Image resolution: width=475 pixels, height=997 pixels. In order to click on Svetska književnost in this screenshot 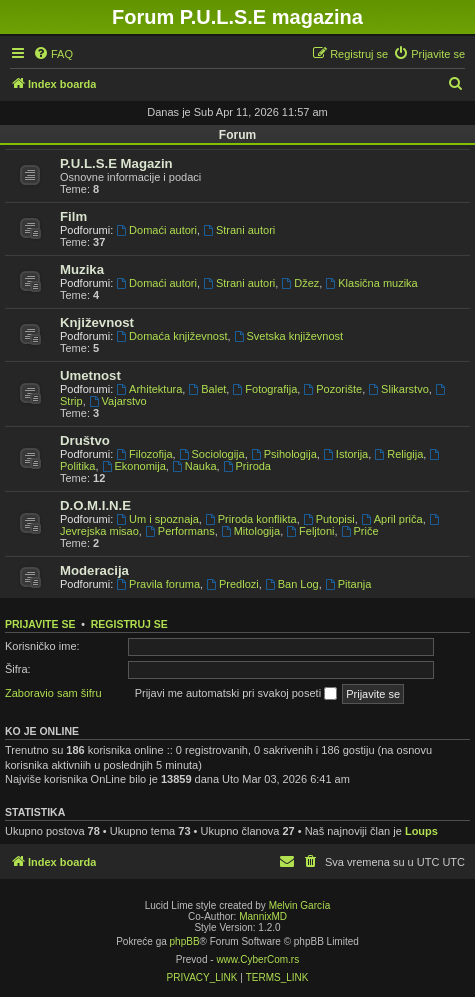, I will do `click(288, 336)`.